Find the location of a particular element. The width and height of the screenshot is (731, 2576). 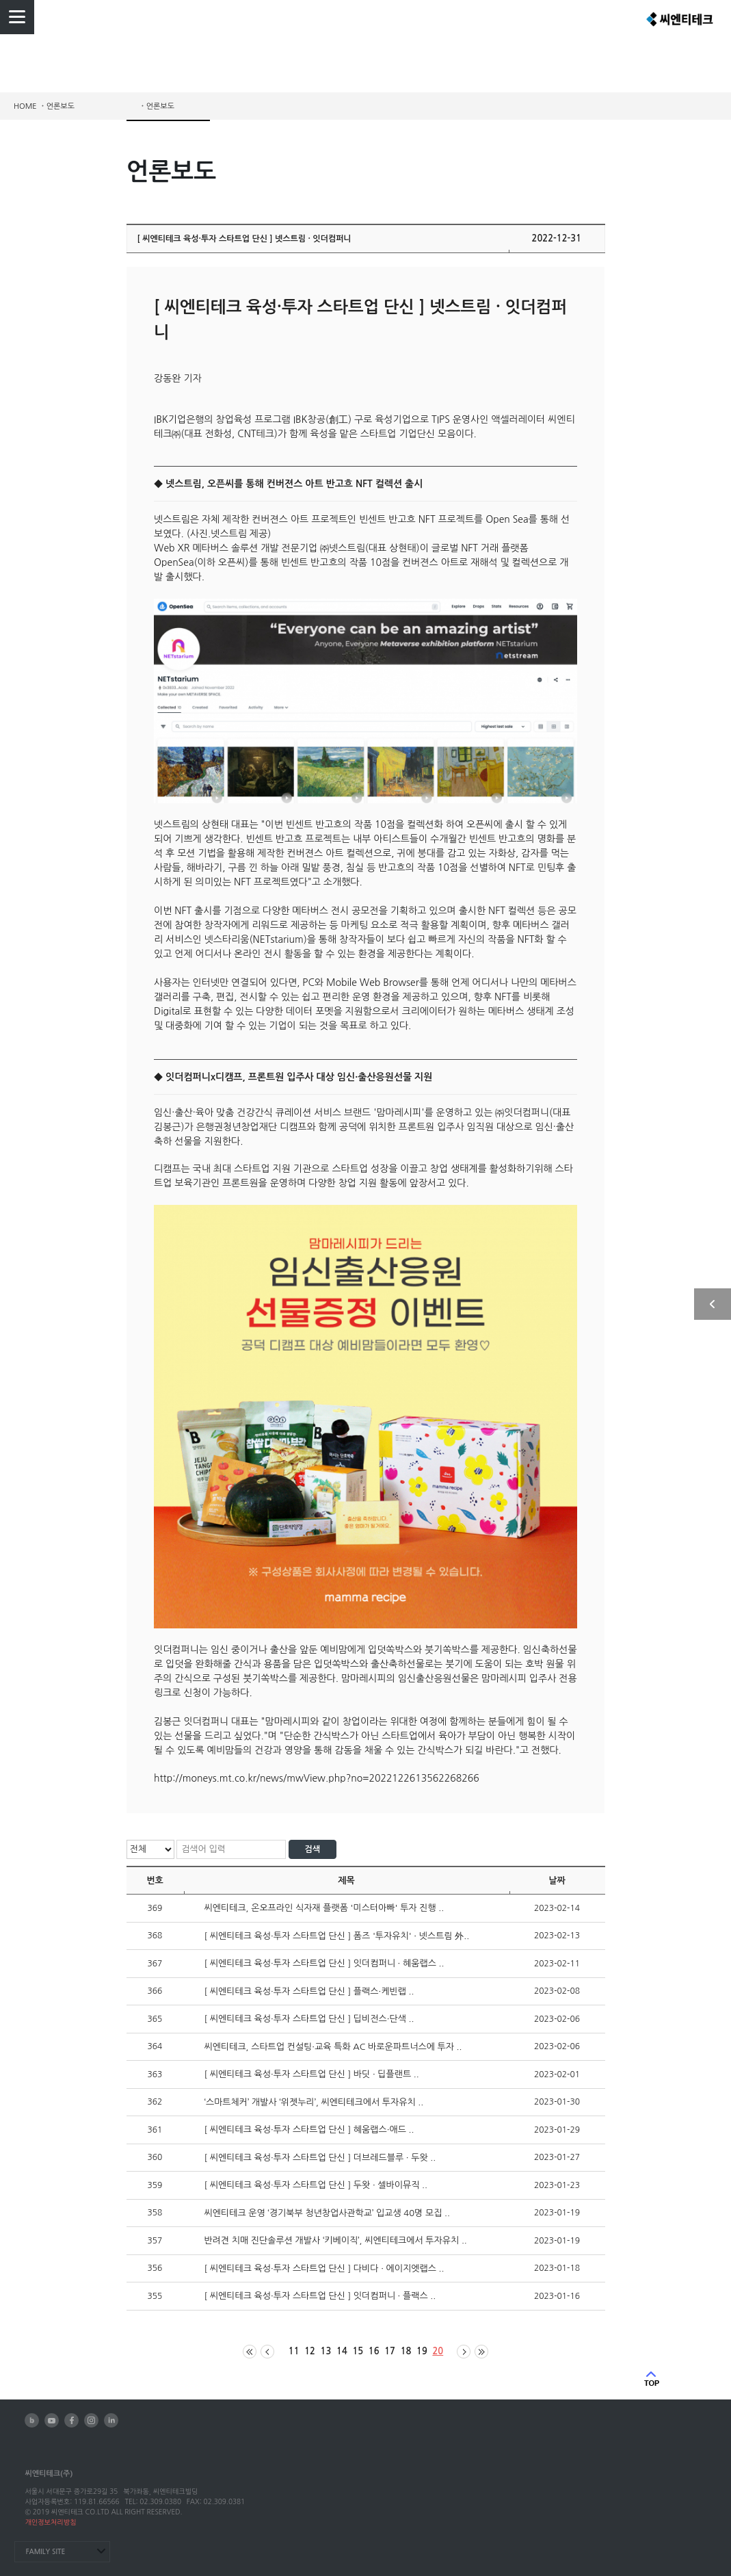

HOME is located at coordinates (25, 106).